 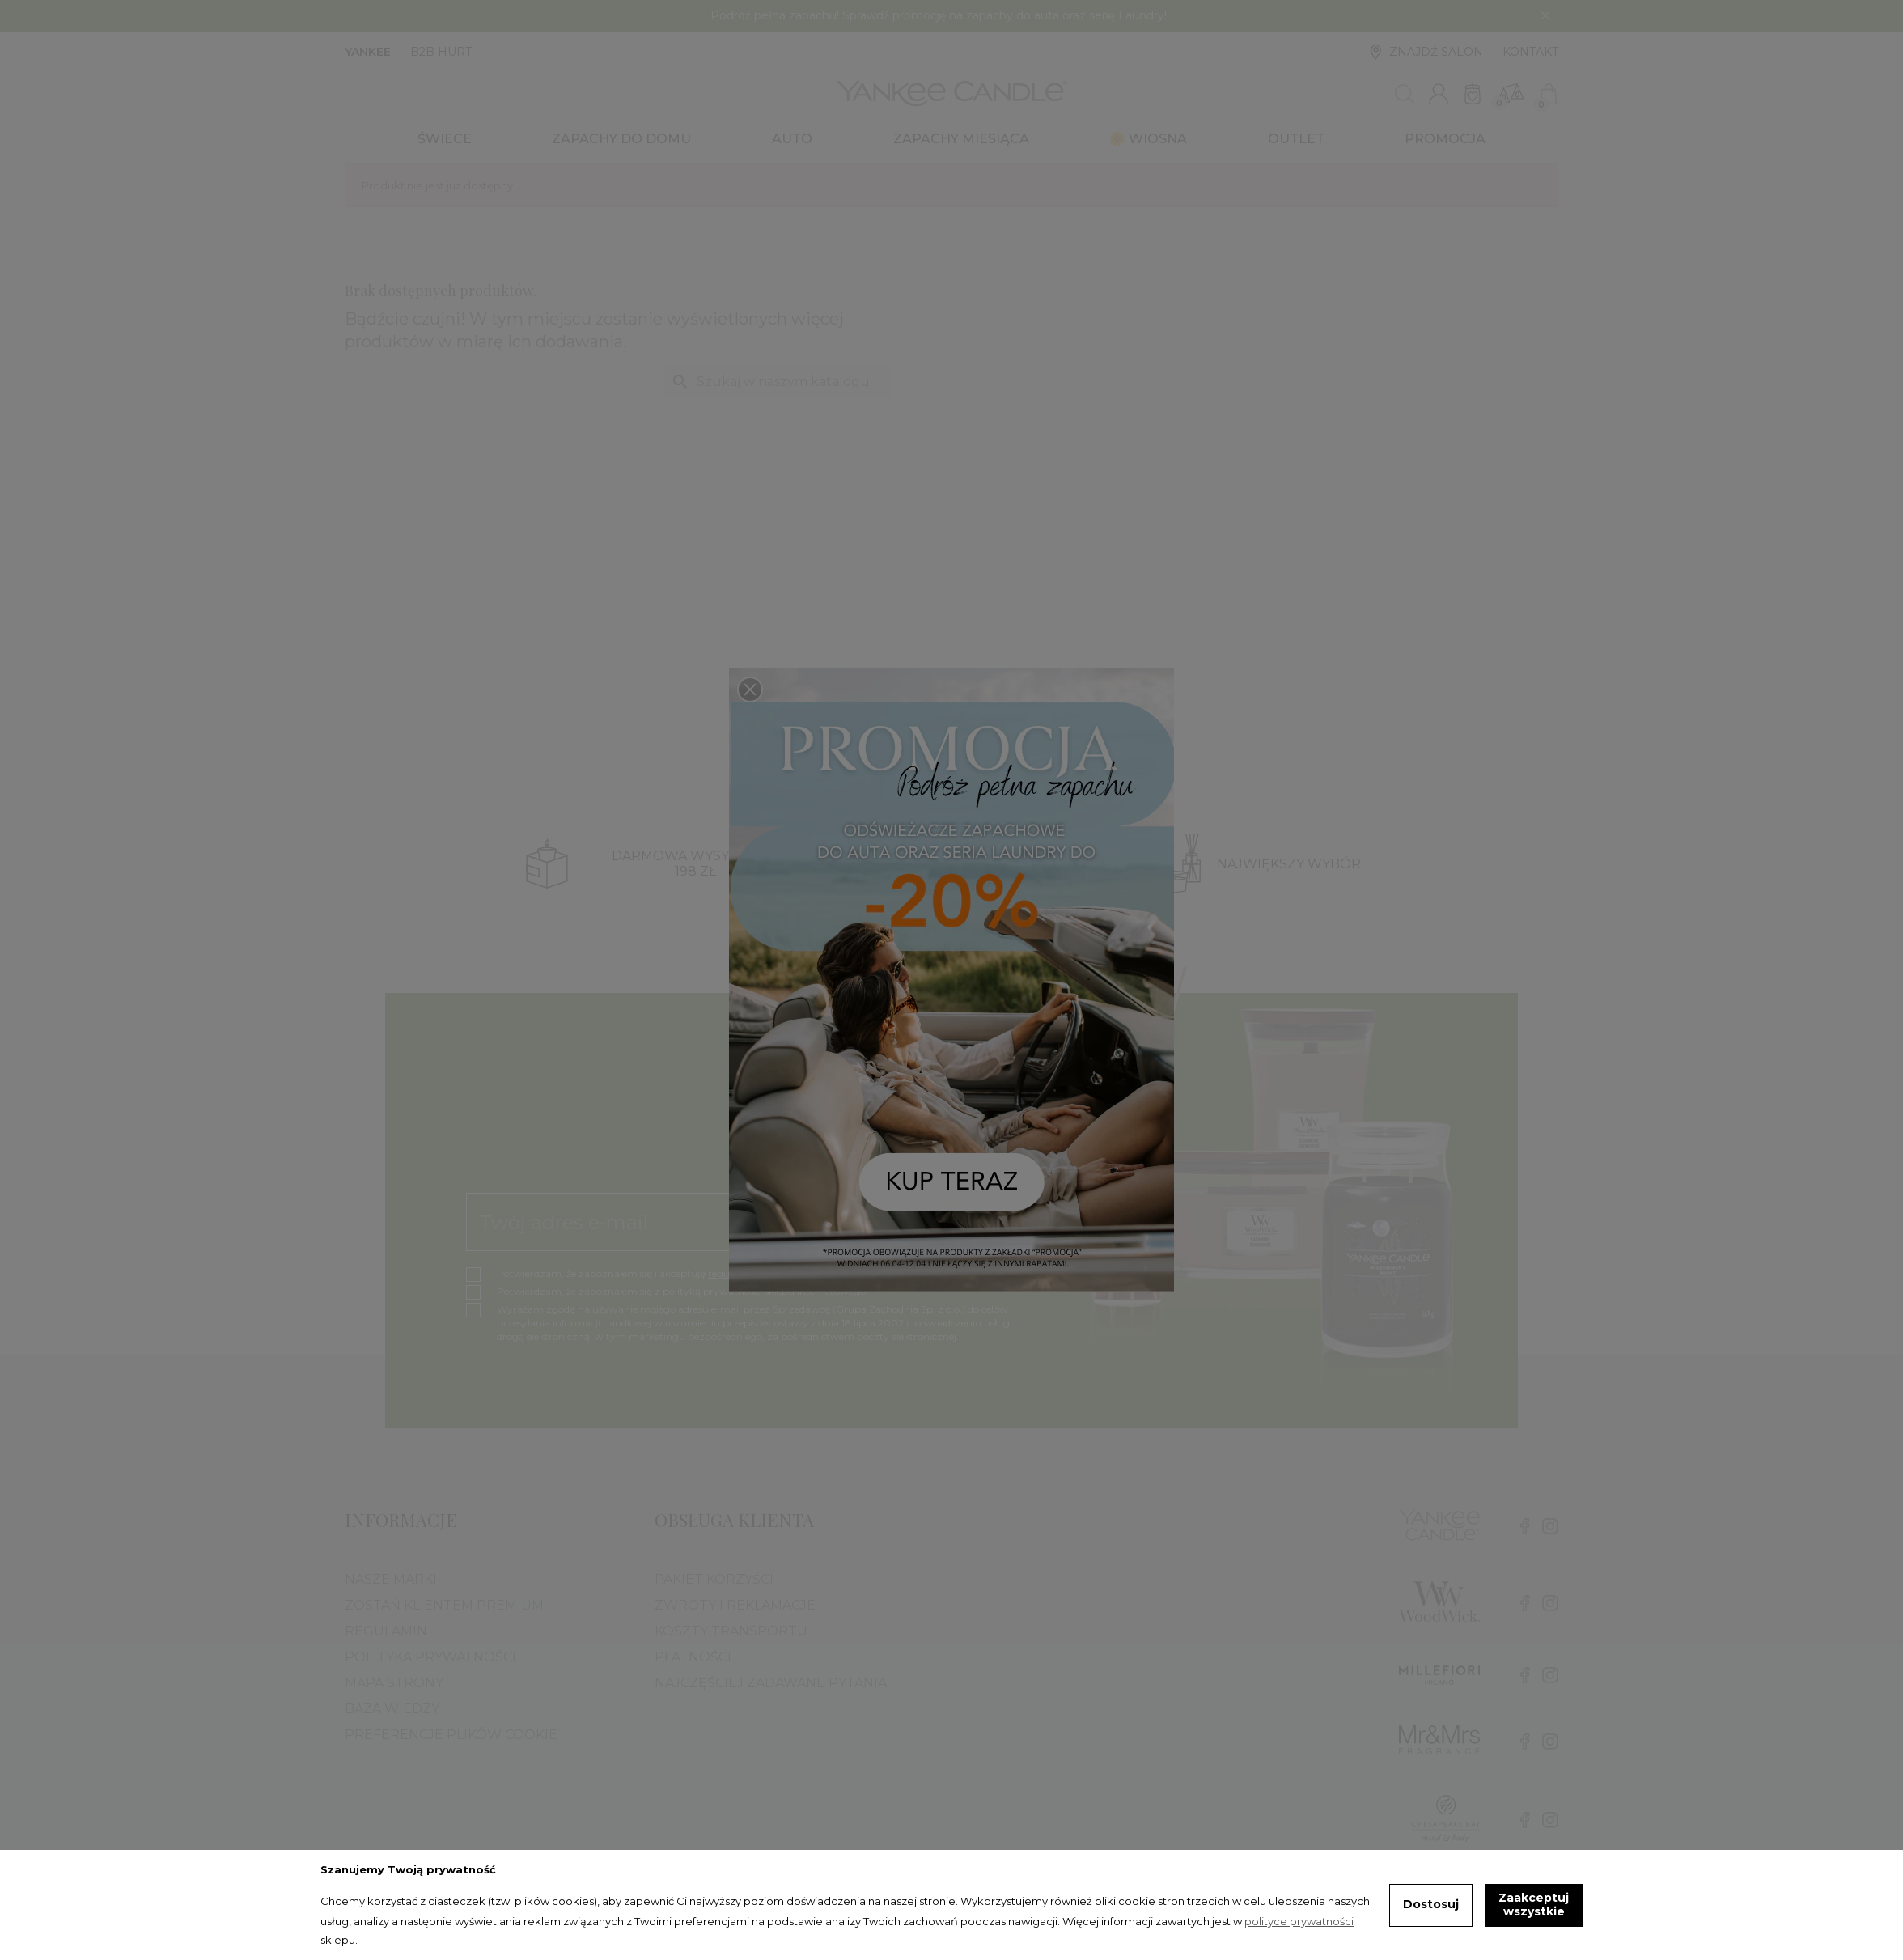 What do you see at coordinates (1431, 1904) in the screenshot?
I see `Dostosuj` at bounding box center [1431, 1904].